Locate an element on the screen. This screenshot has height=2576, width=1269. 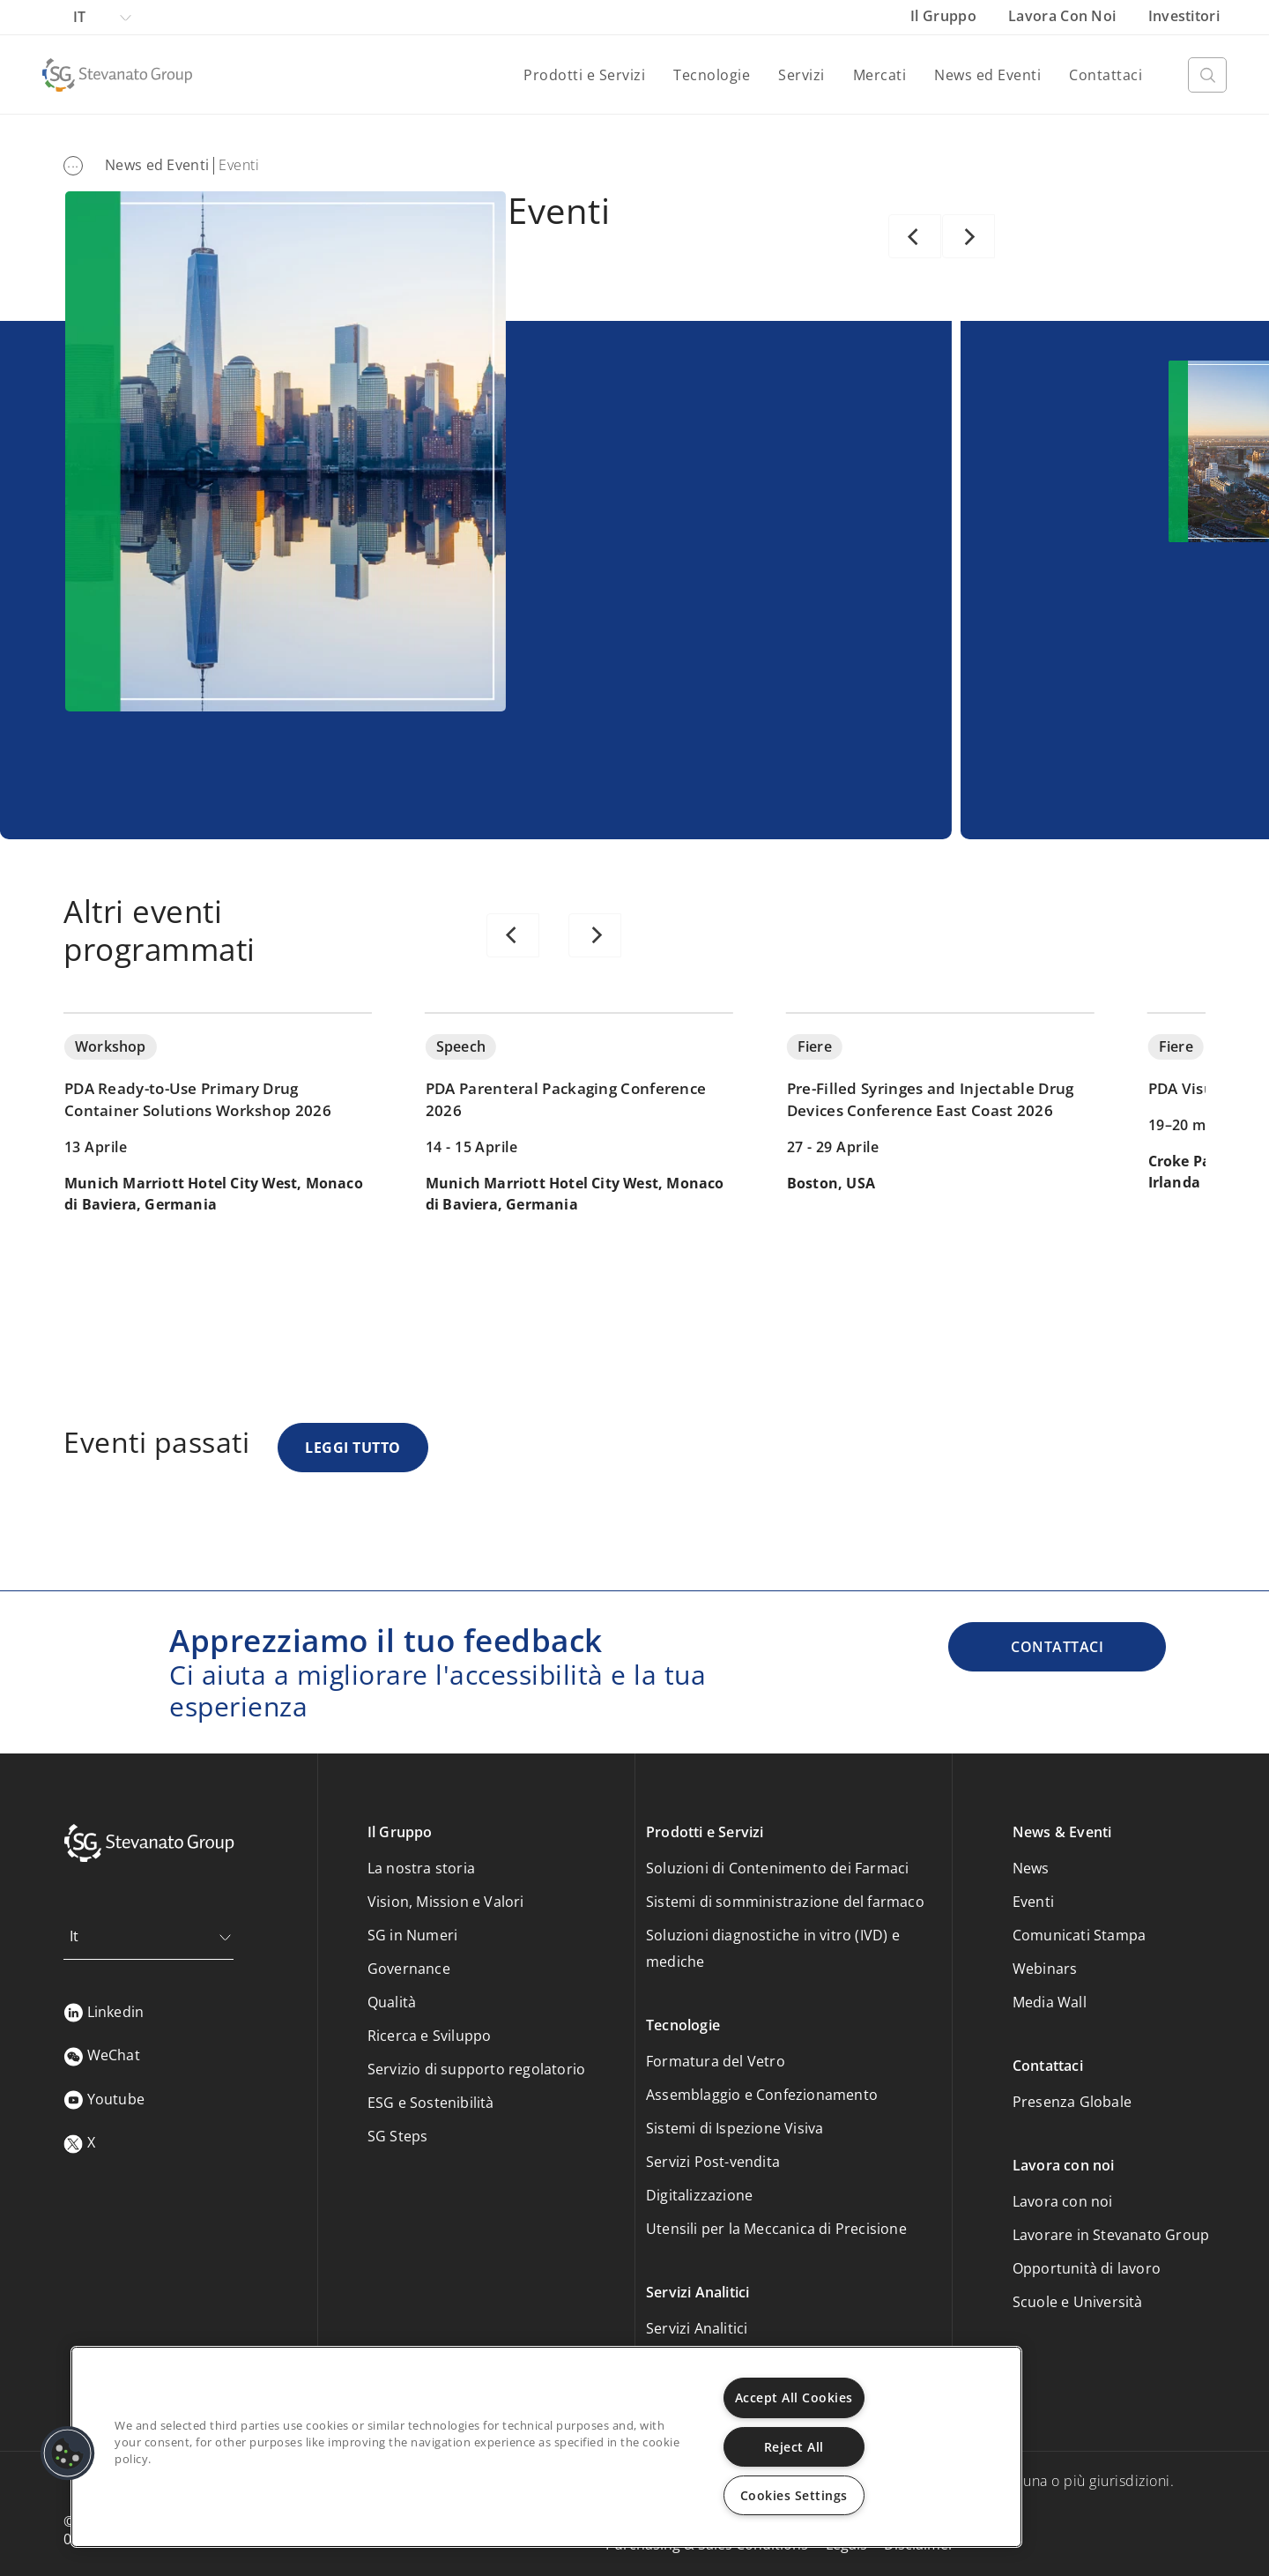
Comunicati Stampa is located at coordinates (1079, 1935).